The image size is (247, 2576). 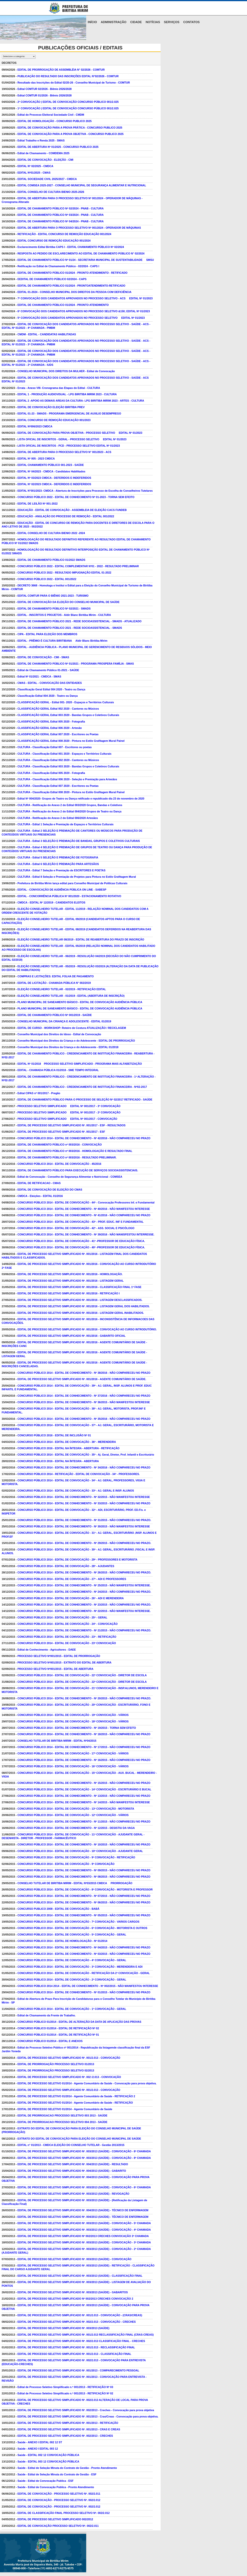 What do you see at coordinates (79, 2275) in the screenshot?
I see `EDITAL DE PROCESSO SELETIVO SIMPLIFICADO Nº. 003/2013 (SAÚDE) - CLASSIFICAÇÃO FINAL` at bounding box center [79, 2275].